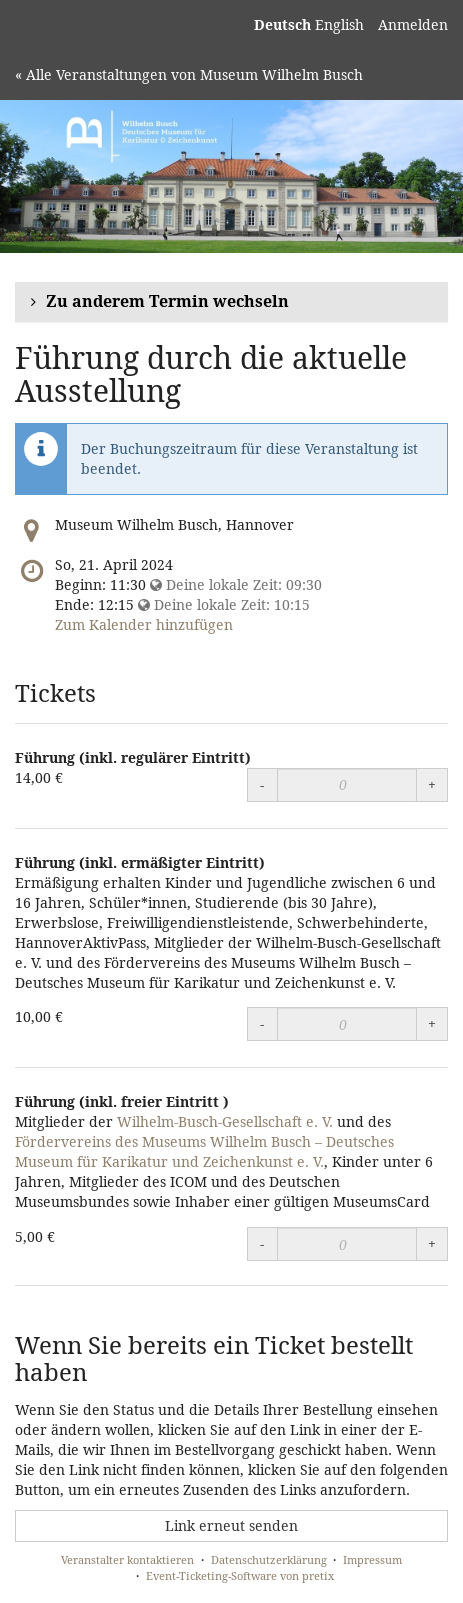 This screenshot has height=1603, width=463. What do you see at coordinates (339, 24) in the screenshot?
I see `English [Website in English]` at bounding box center [339, 24].